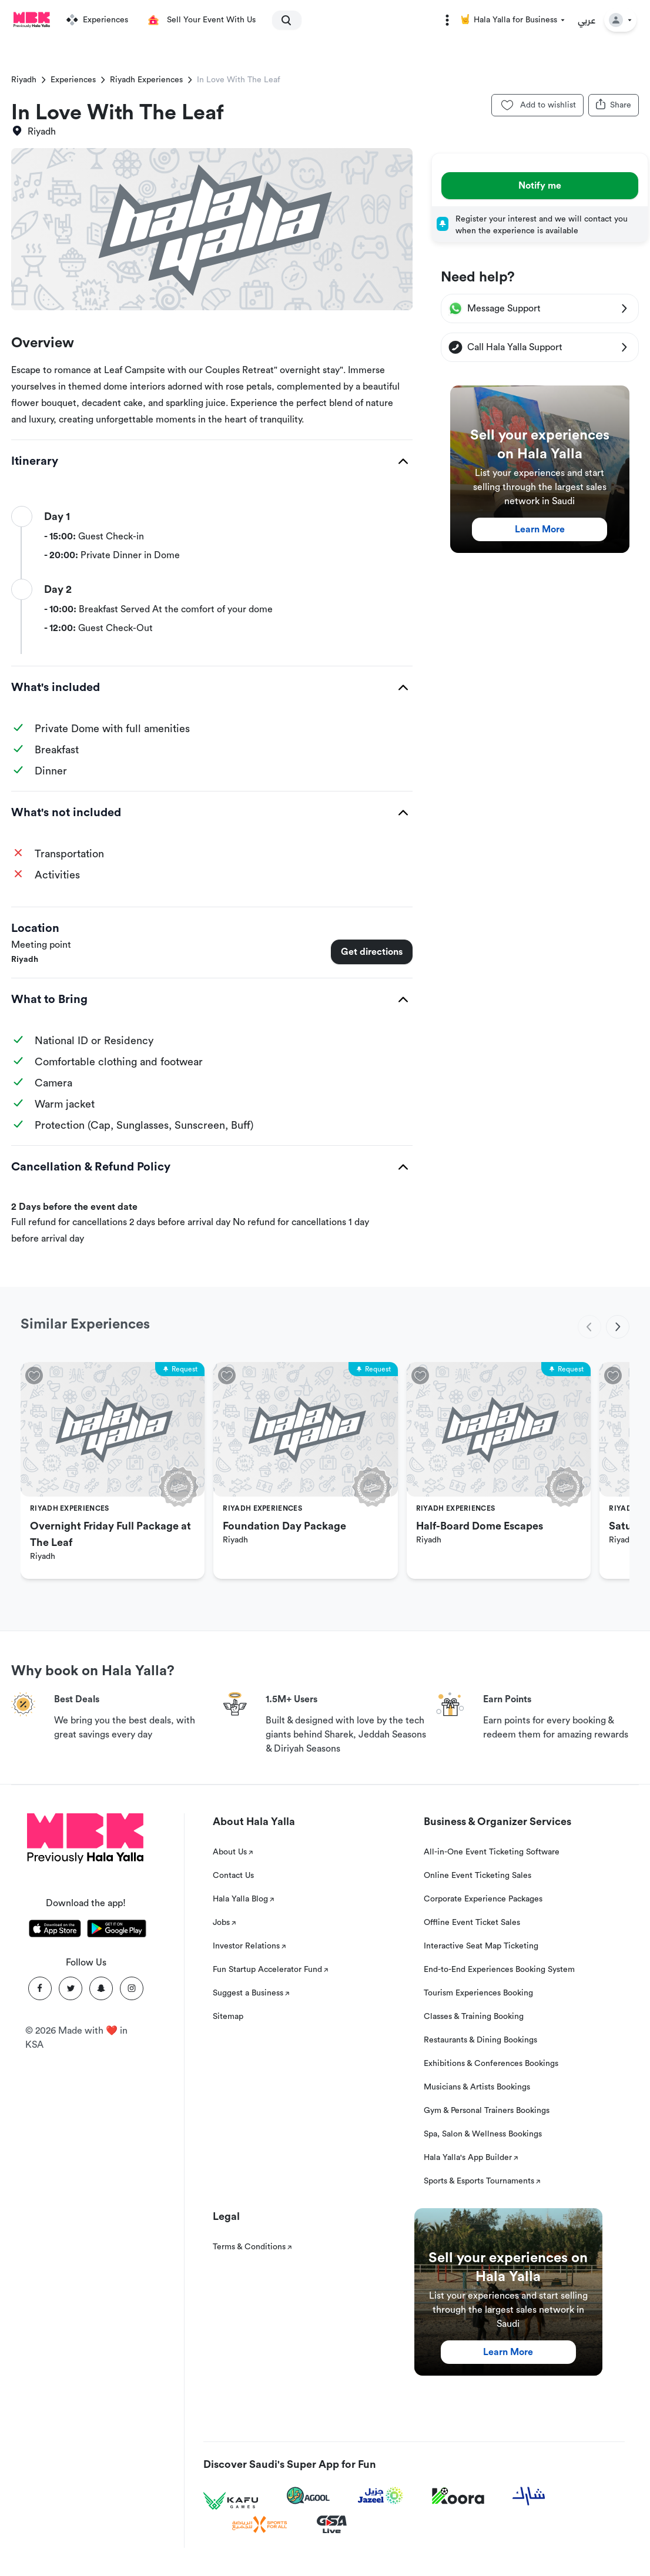  What do you see at coordinates (474, 2016) in the screenshot?
I see `Classes & Training Booking` at bounding box center [474, 2016].